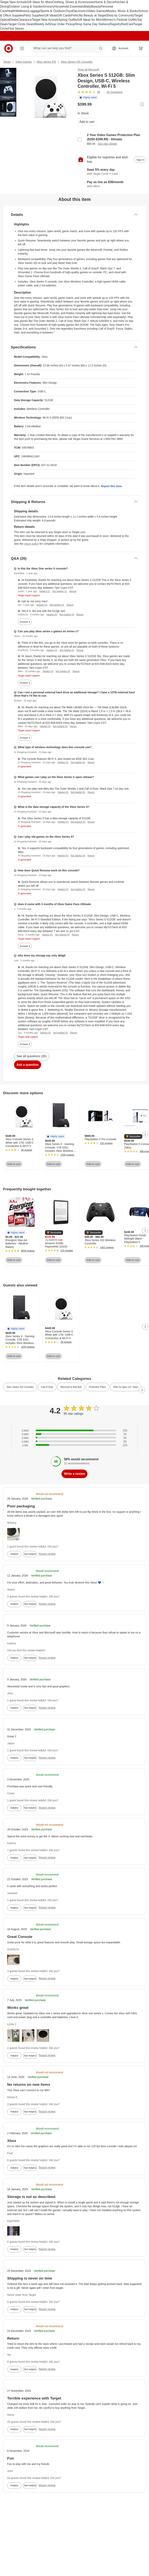 The height and width of the screenshot is (2576, 149). What do you see at coordinates (25, 19) in the screenshot?
I see `Clearance` at bounding box center [25, 19].